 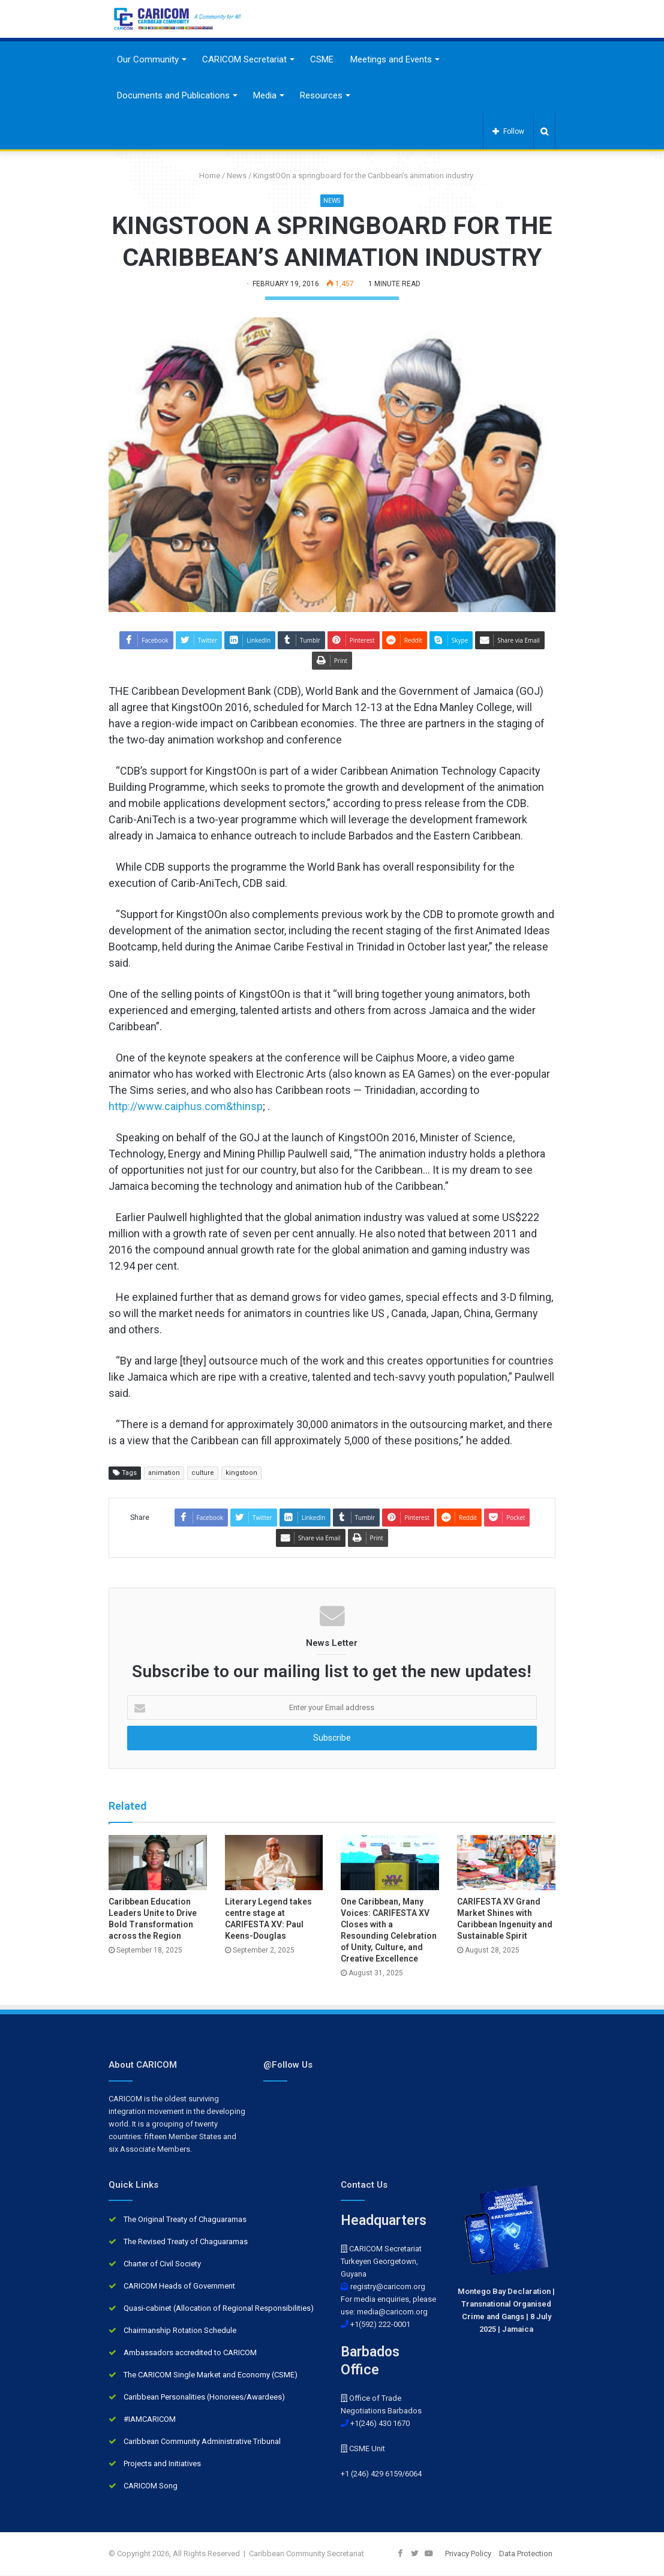 What do you see at coordinates (211, 2375) in the screenshot?
I see `The CARICOM Single Market and Economy (CSME)` at bounding box center [211, 2375].